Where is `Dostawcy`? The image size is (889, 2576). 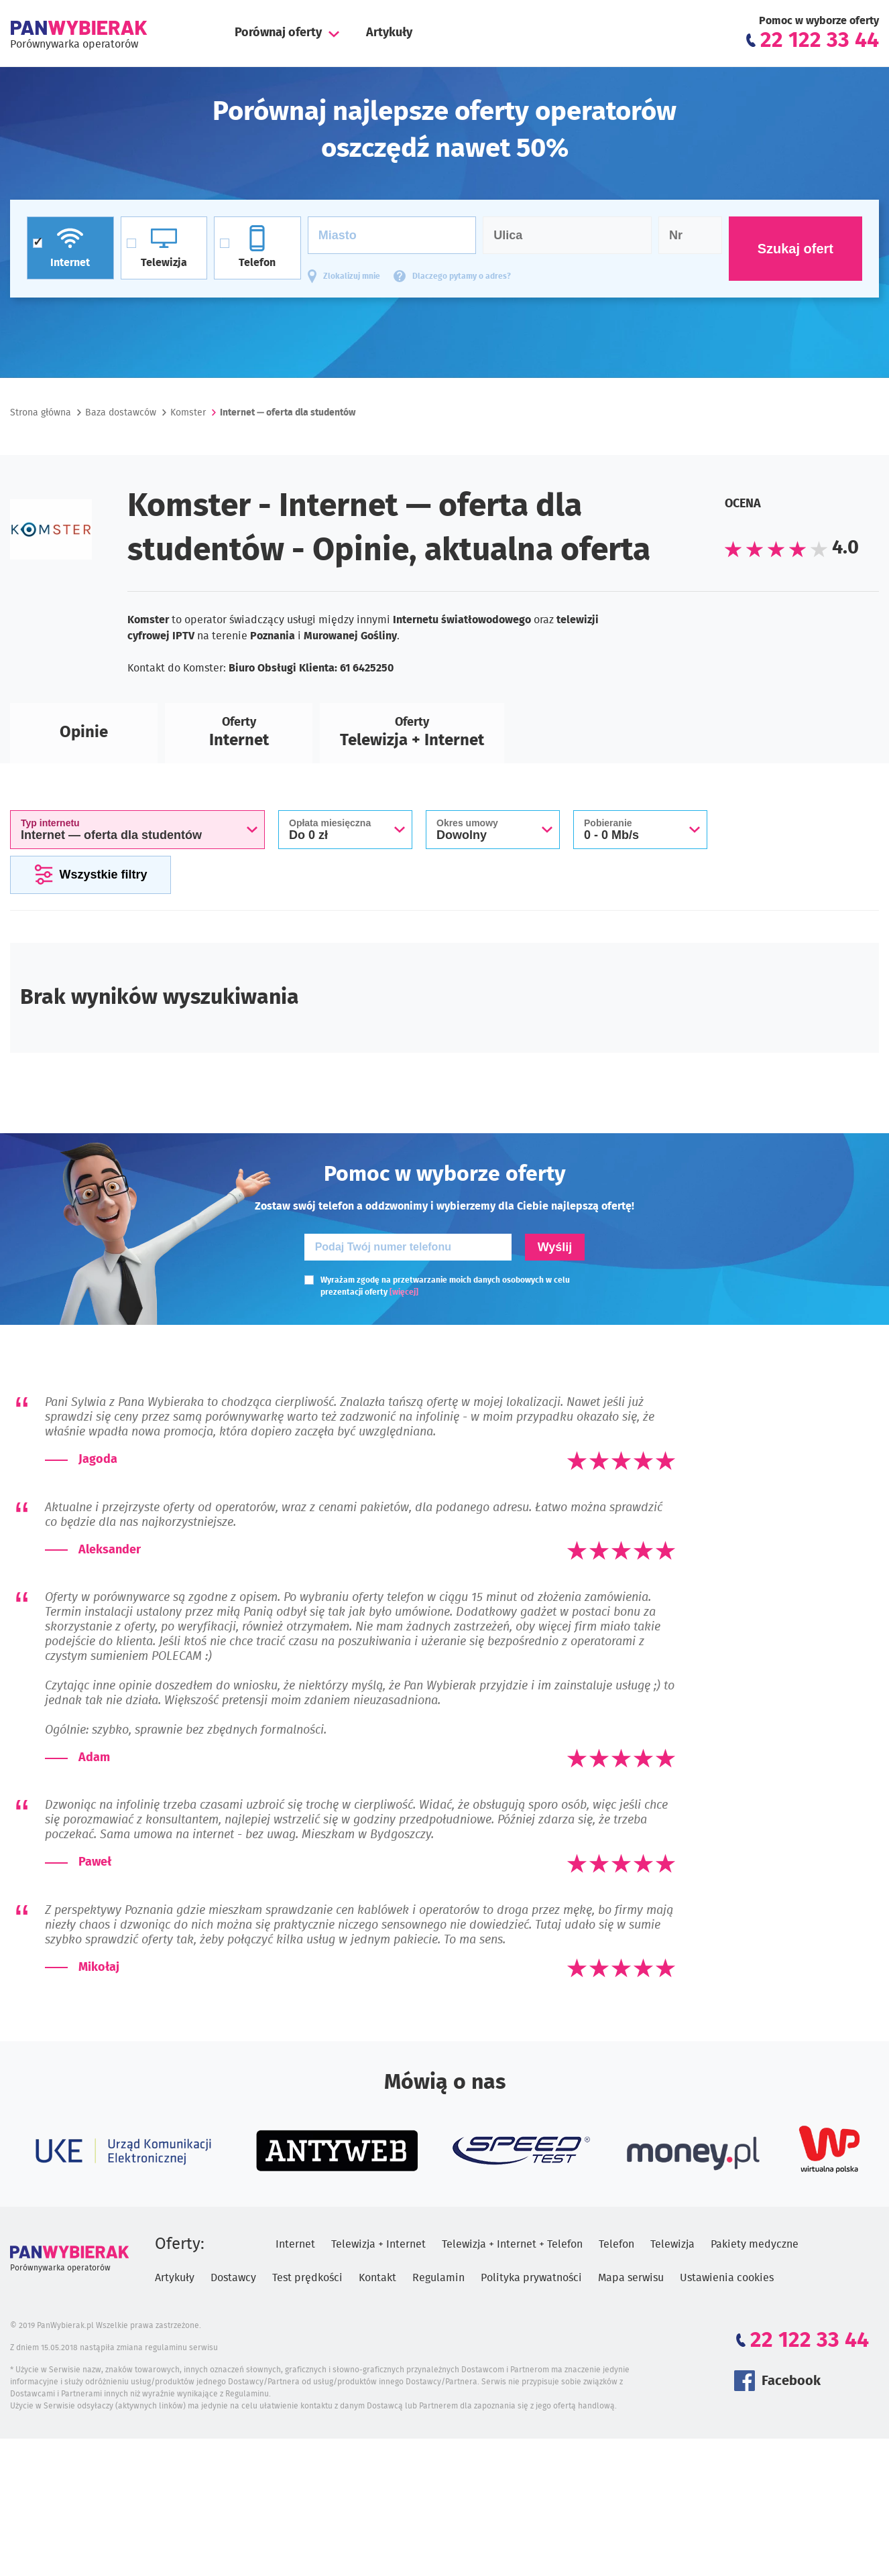 Dostawcy is located at coordinates (233, 2277).